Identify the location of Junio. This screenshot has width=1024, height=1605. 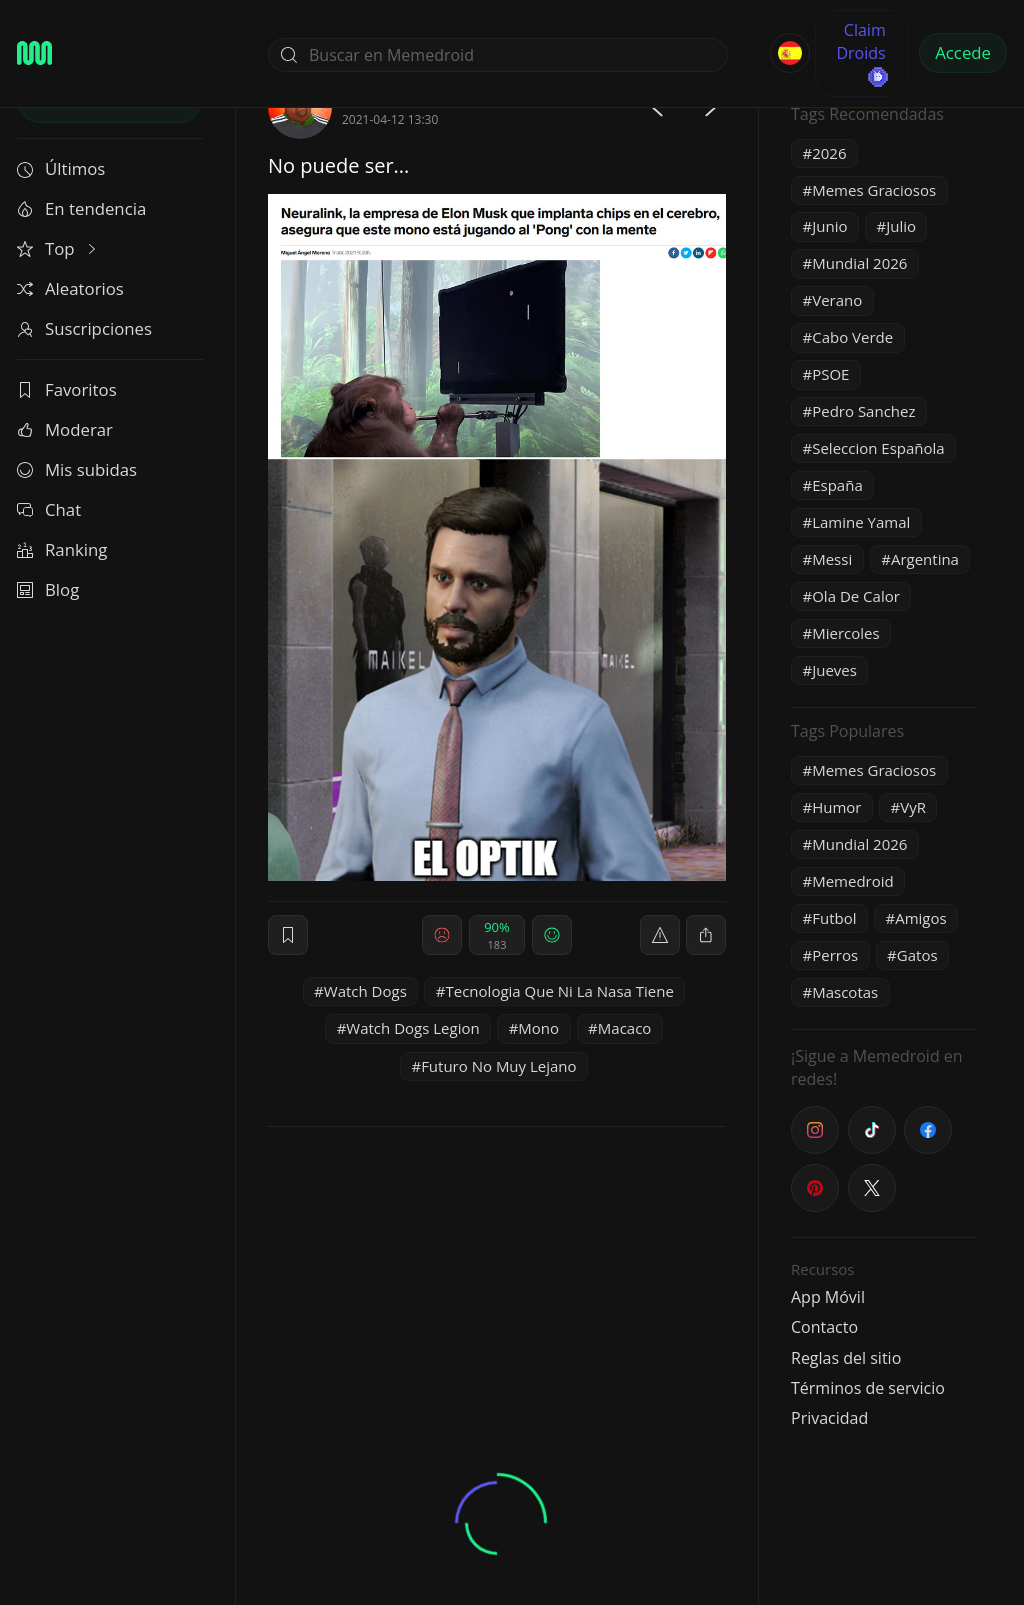
(829, 226).